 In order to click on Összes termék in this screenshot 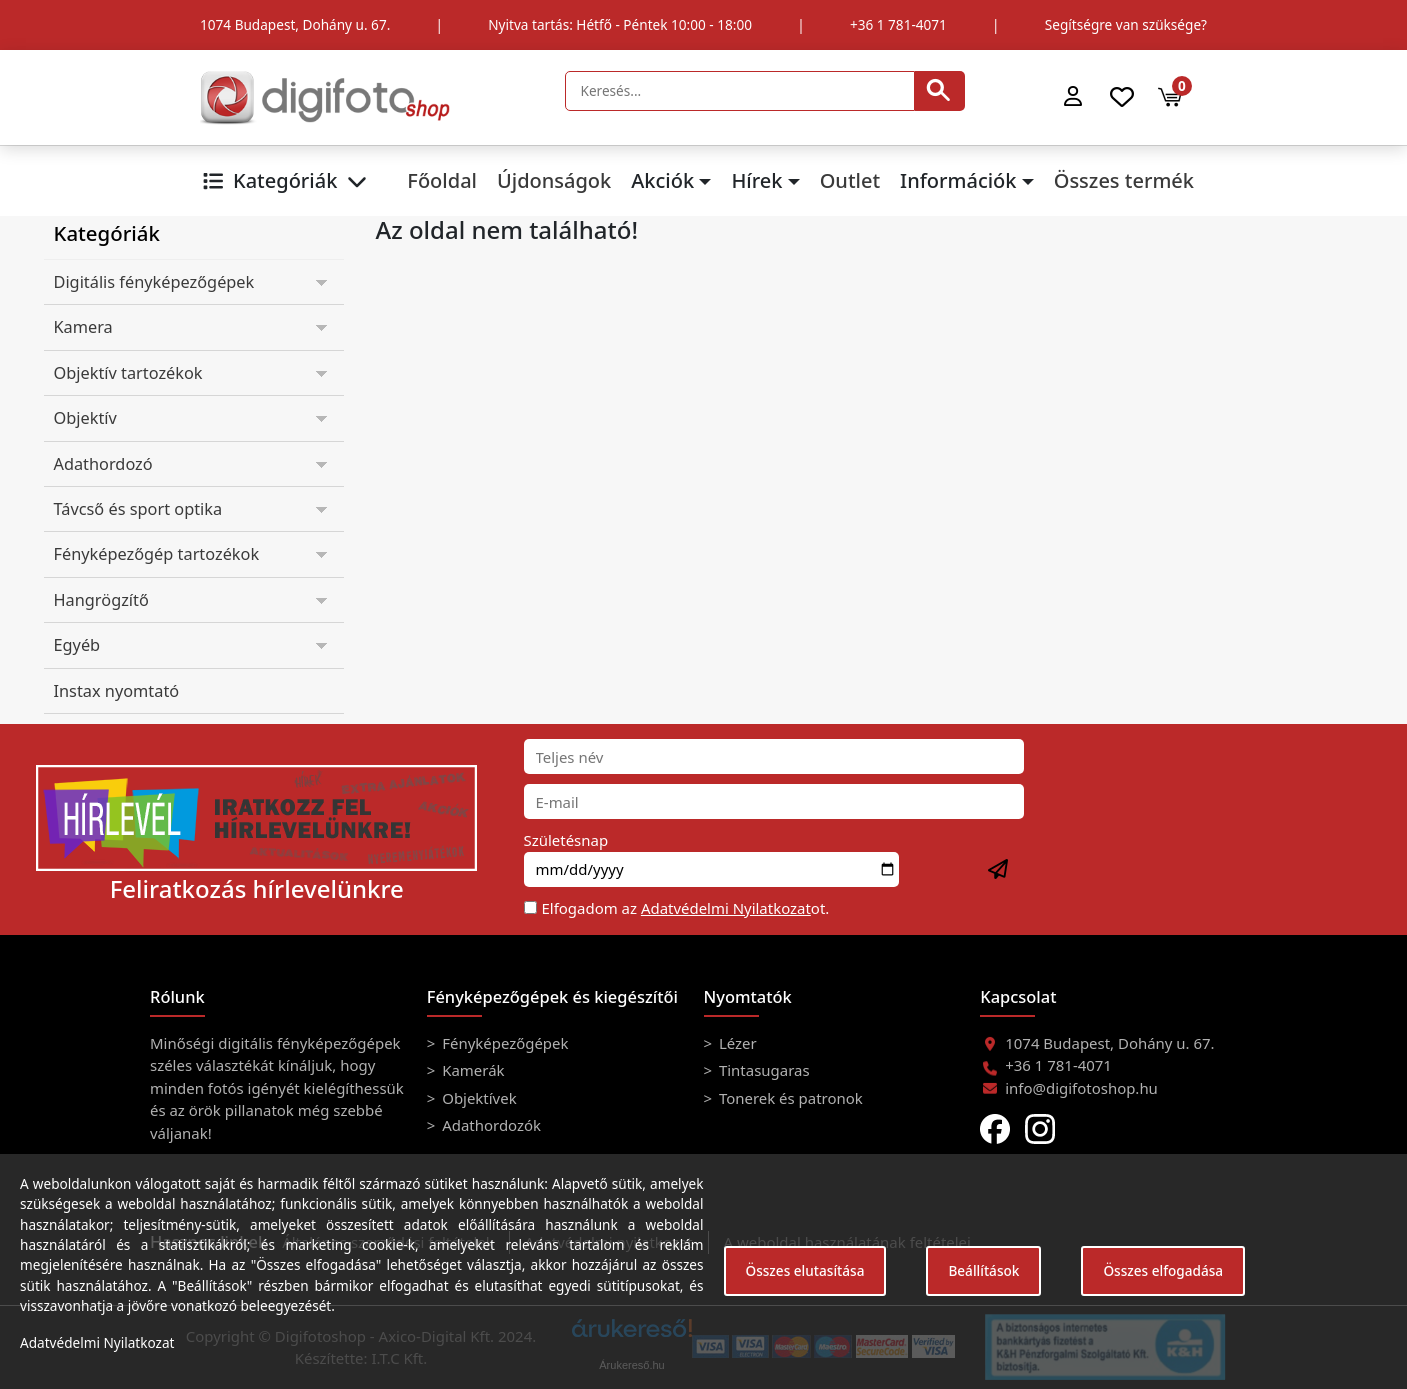, I will do `click(1124, 180)`.